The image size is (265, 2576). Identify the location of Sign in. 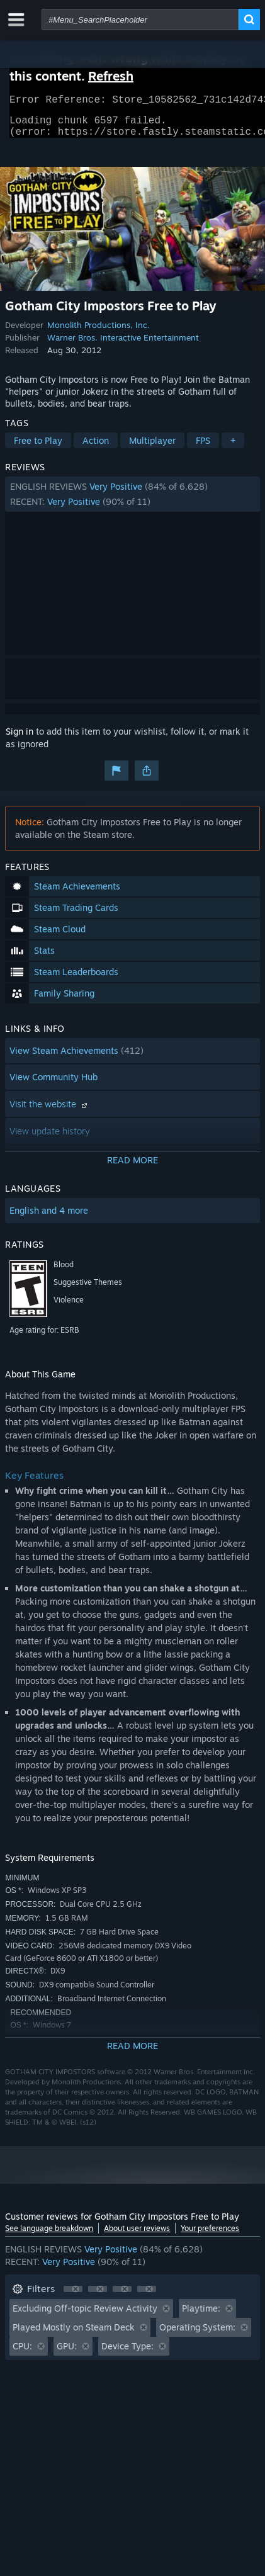
(19, 738).